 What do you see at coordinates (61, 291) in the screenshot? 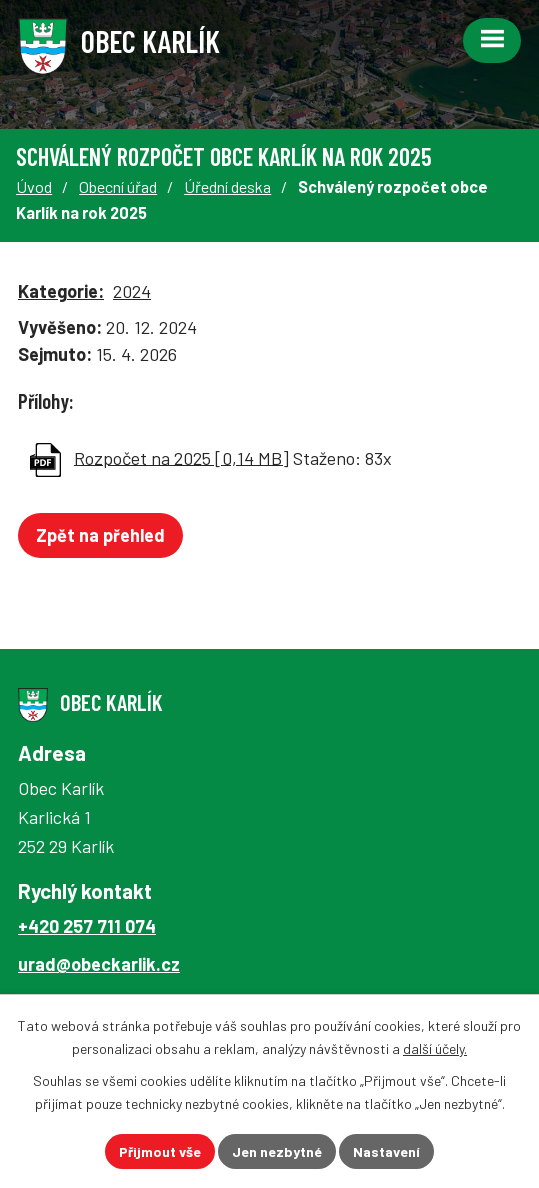
I see `Kategorie:` at bounding box center [61, 291].